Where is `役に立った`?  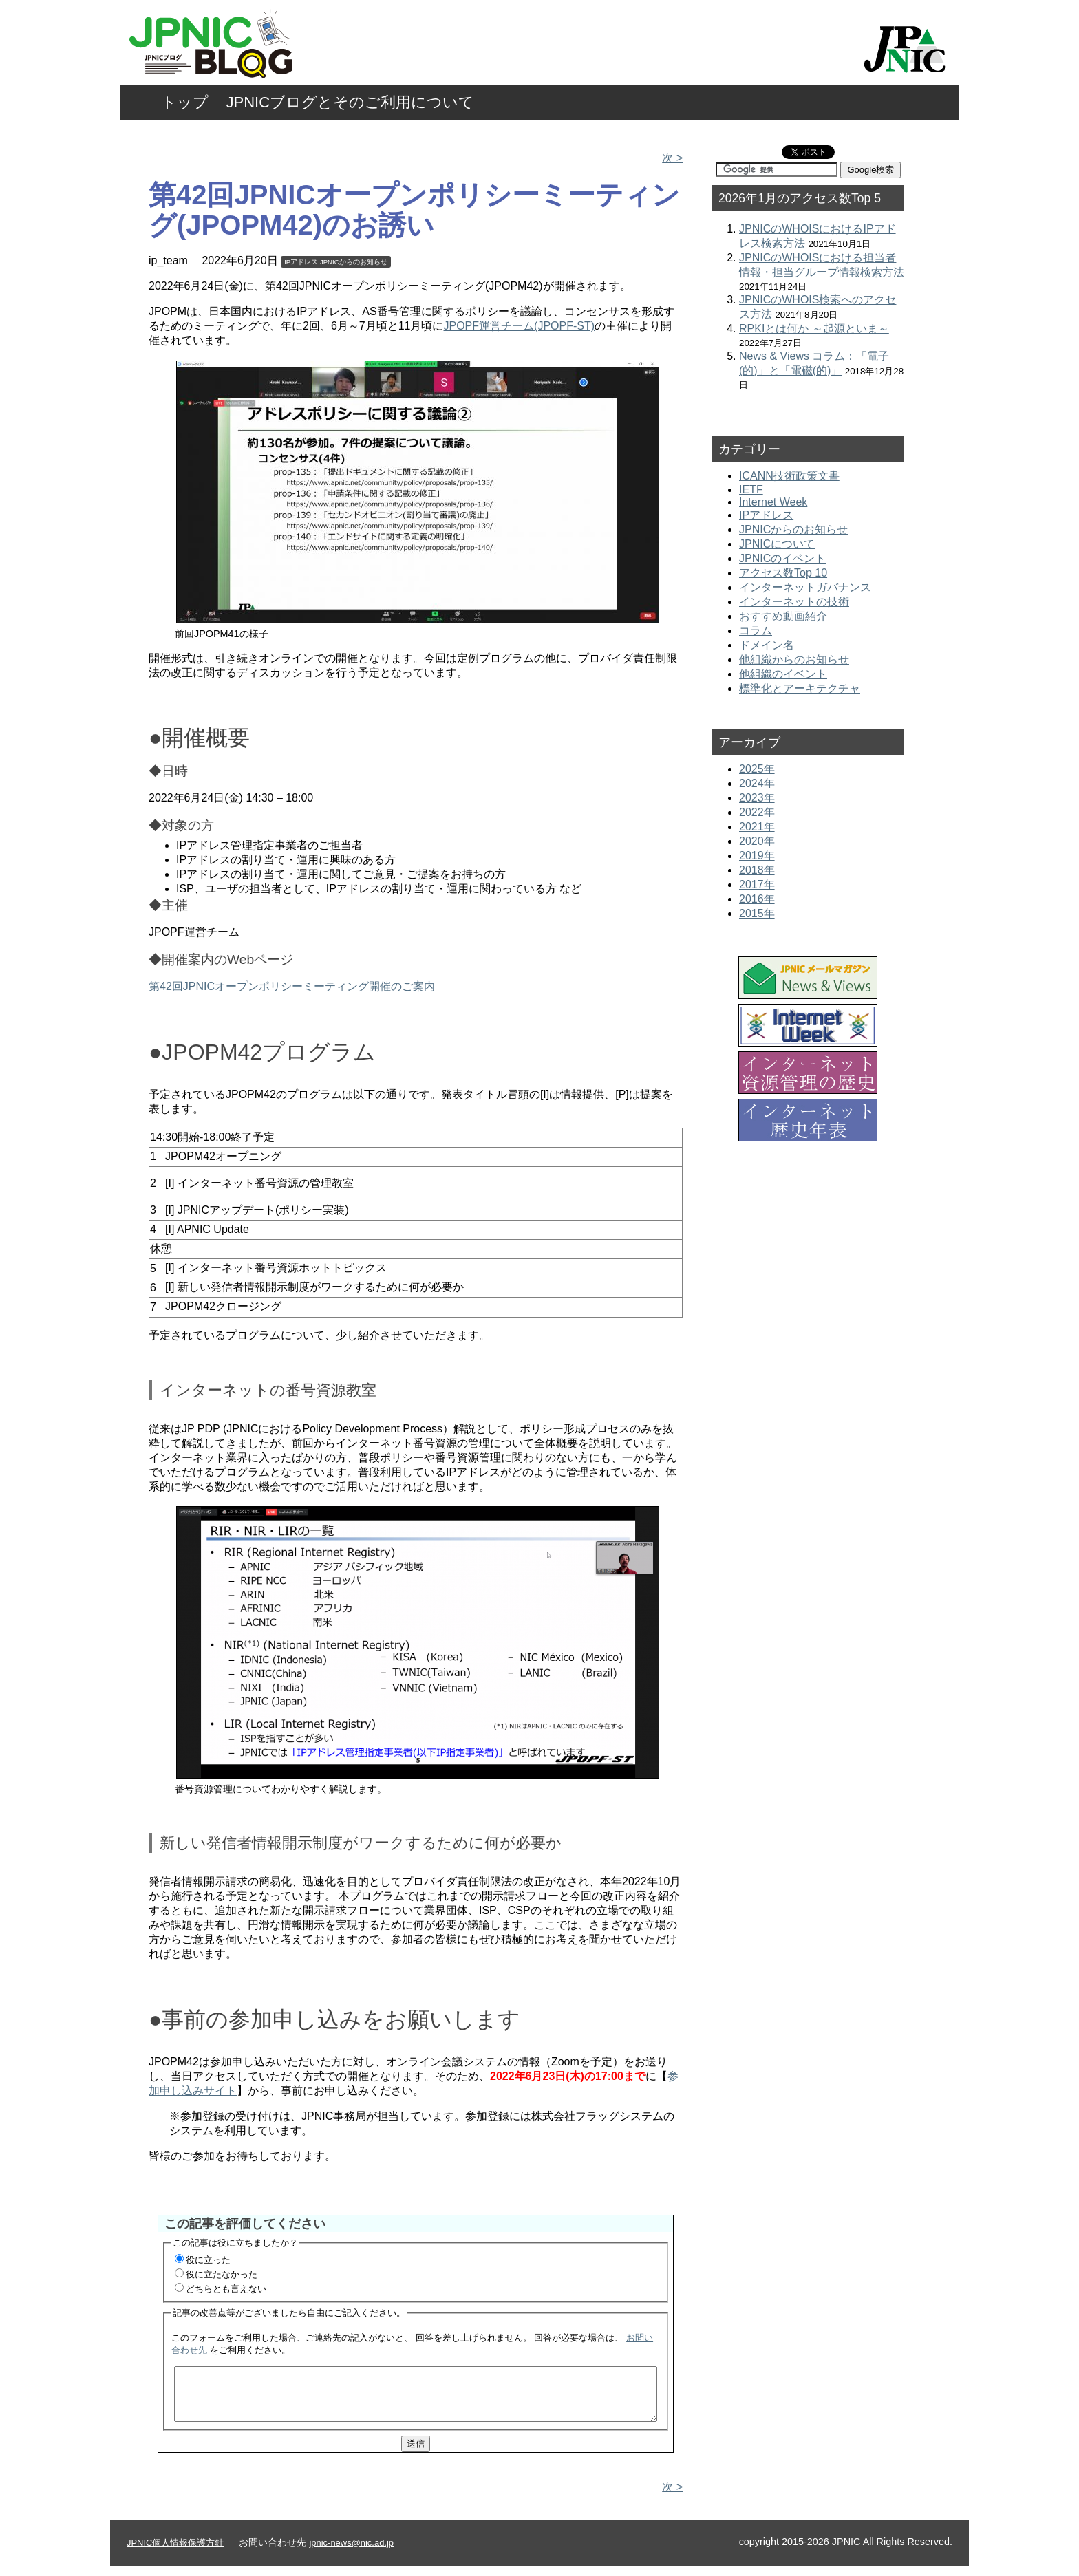
役に立った is located at coordinates (208, 2260).